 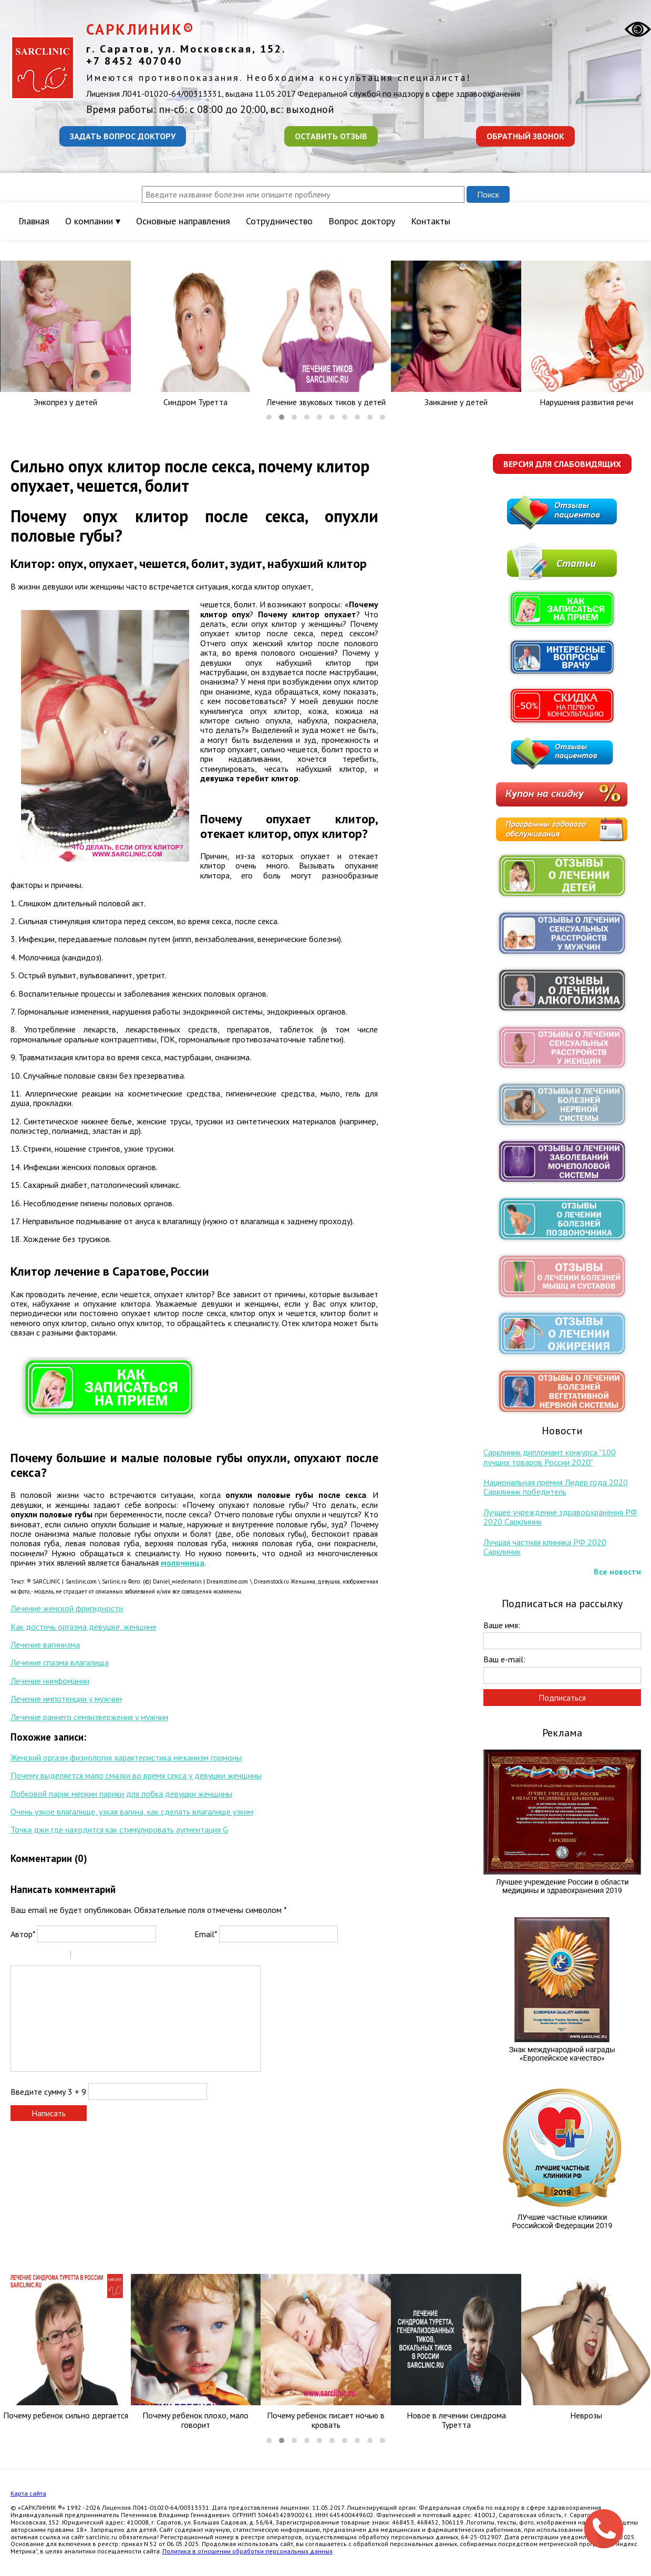 What do you see at coordinates (544, 1547) in the screenshot?
I see `Лучшая частная клиника РФ 2020 Сарклиник` at bounding box center [544, 1547].